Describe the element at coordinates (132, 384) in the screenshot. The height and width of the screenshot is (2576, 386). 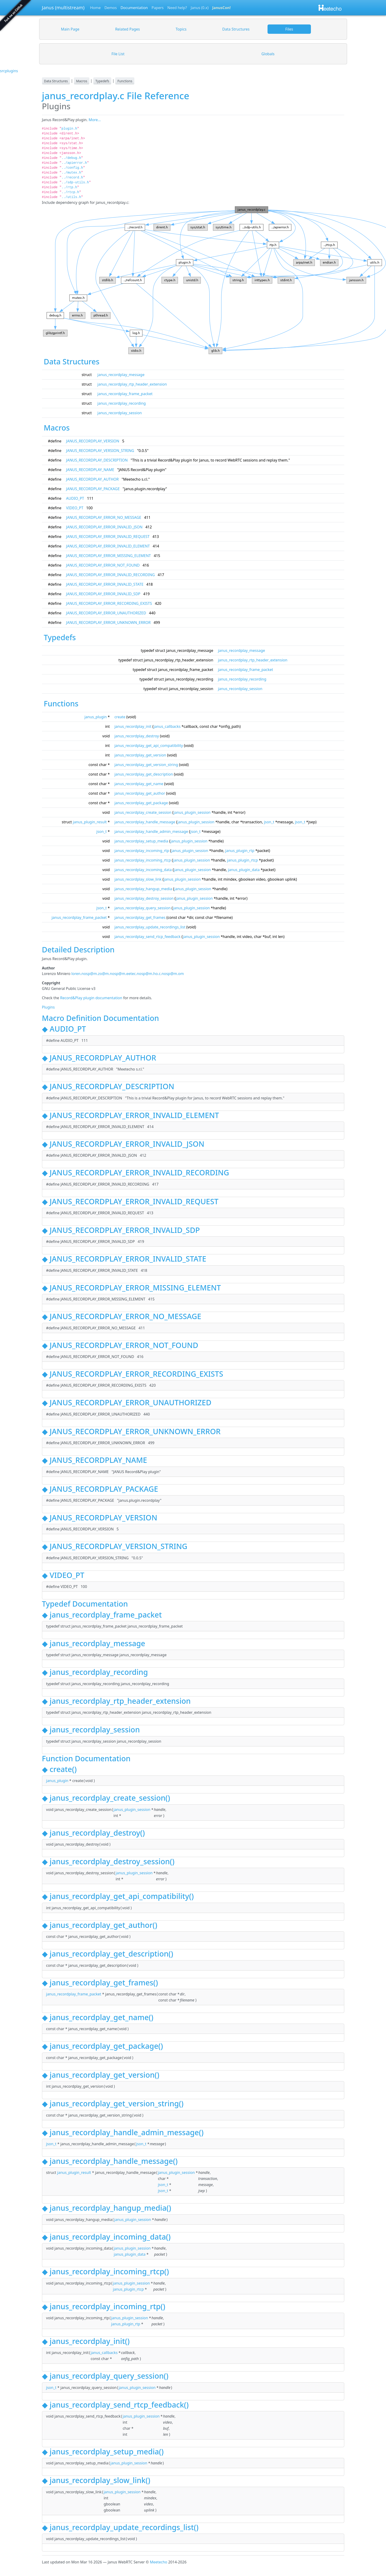
I see `janus_recordplay_rtp_header_extension` at that location.